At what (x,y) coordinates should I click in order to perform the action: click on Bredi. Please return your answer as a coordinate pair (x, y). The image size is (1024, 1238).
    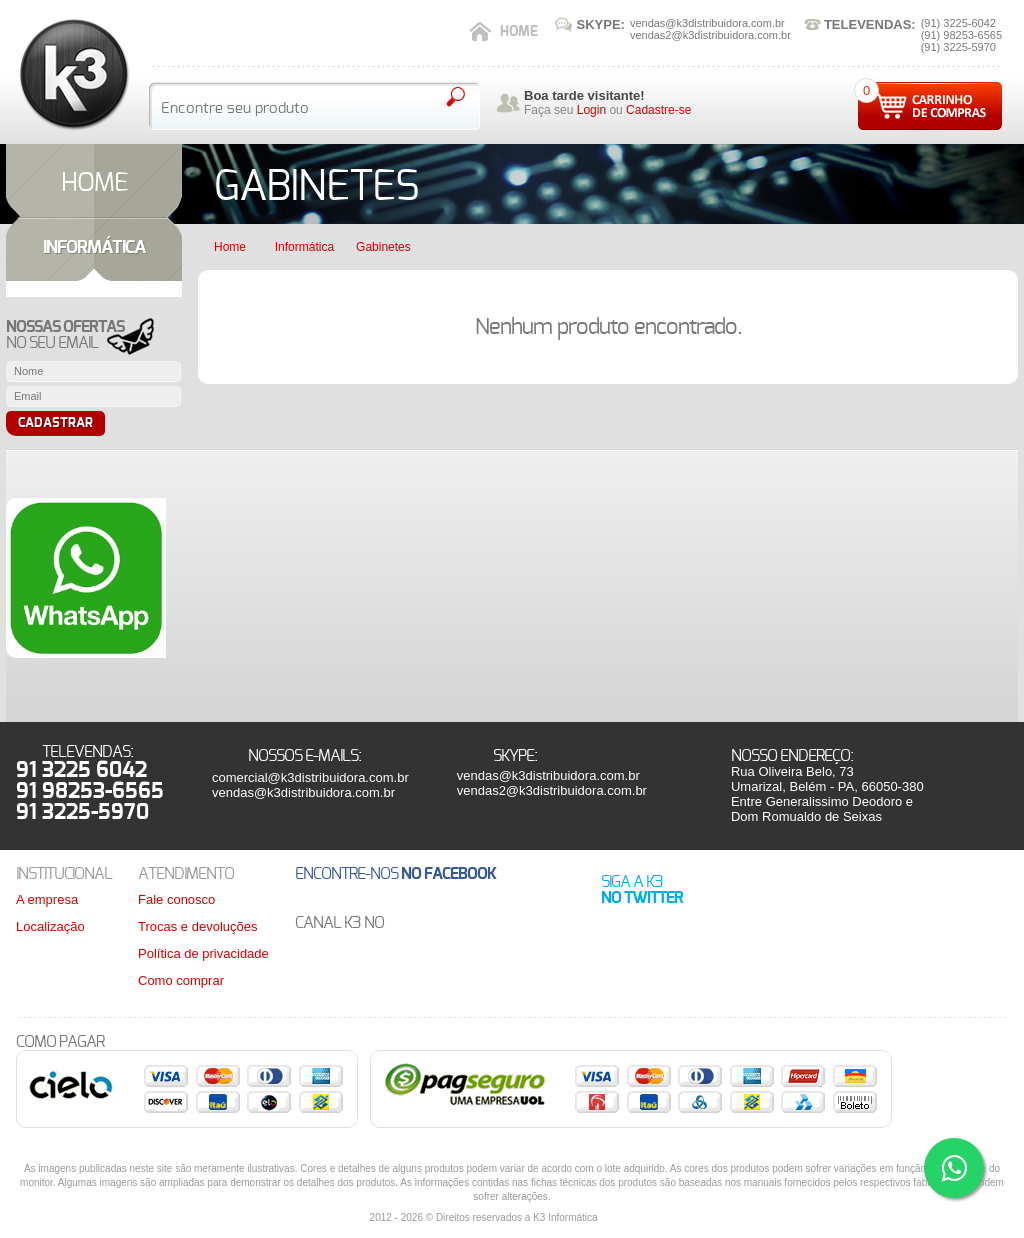
    Looking at the image, I should click on (633, 1218).